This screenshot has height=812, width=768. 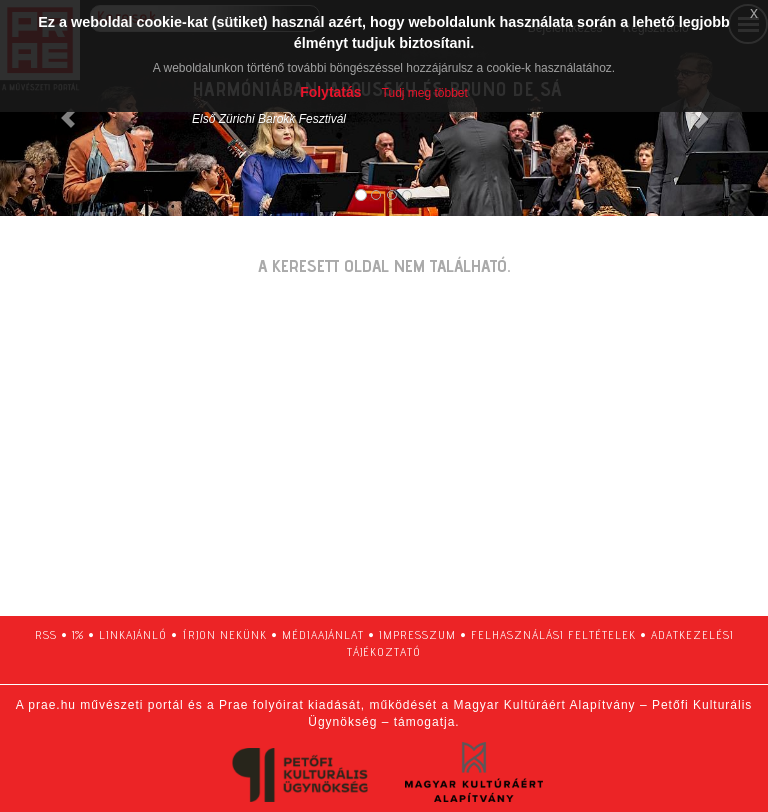 What do you see at coordinates (553, 634) in the screenshot?
I see `felhasználási feltételek` at bounding box center [553, 634].